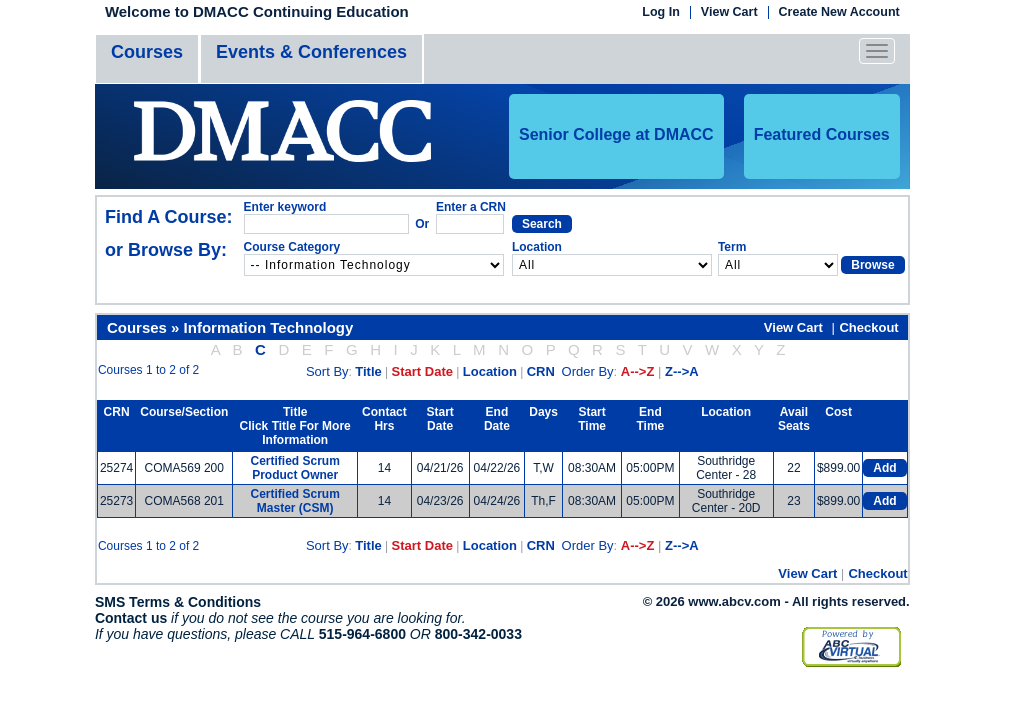 This screenshot has width=1024, height=720. Describe the element at coordinates (638, 371) in the screenshot. I see `A-->Z` at that location.